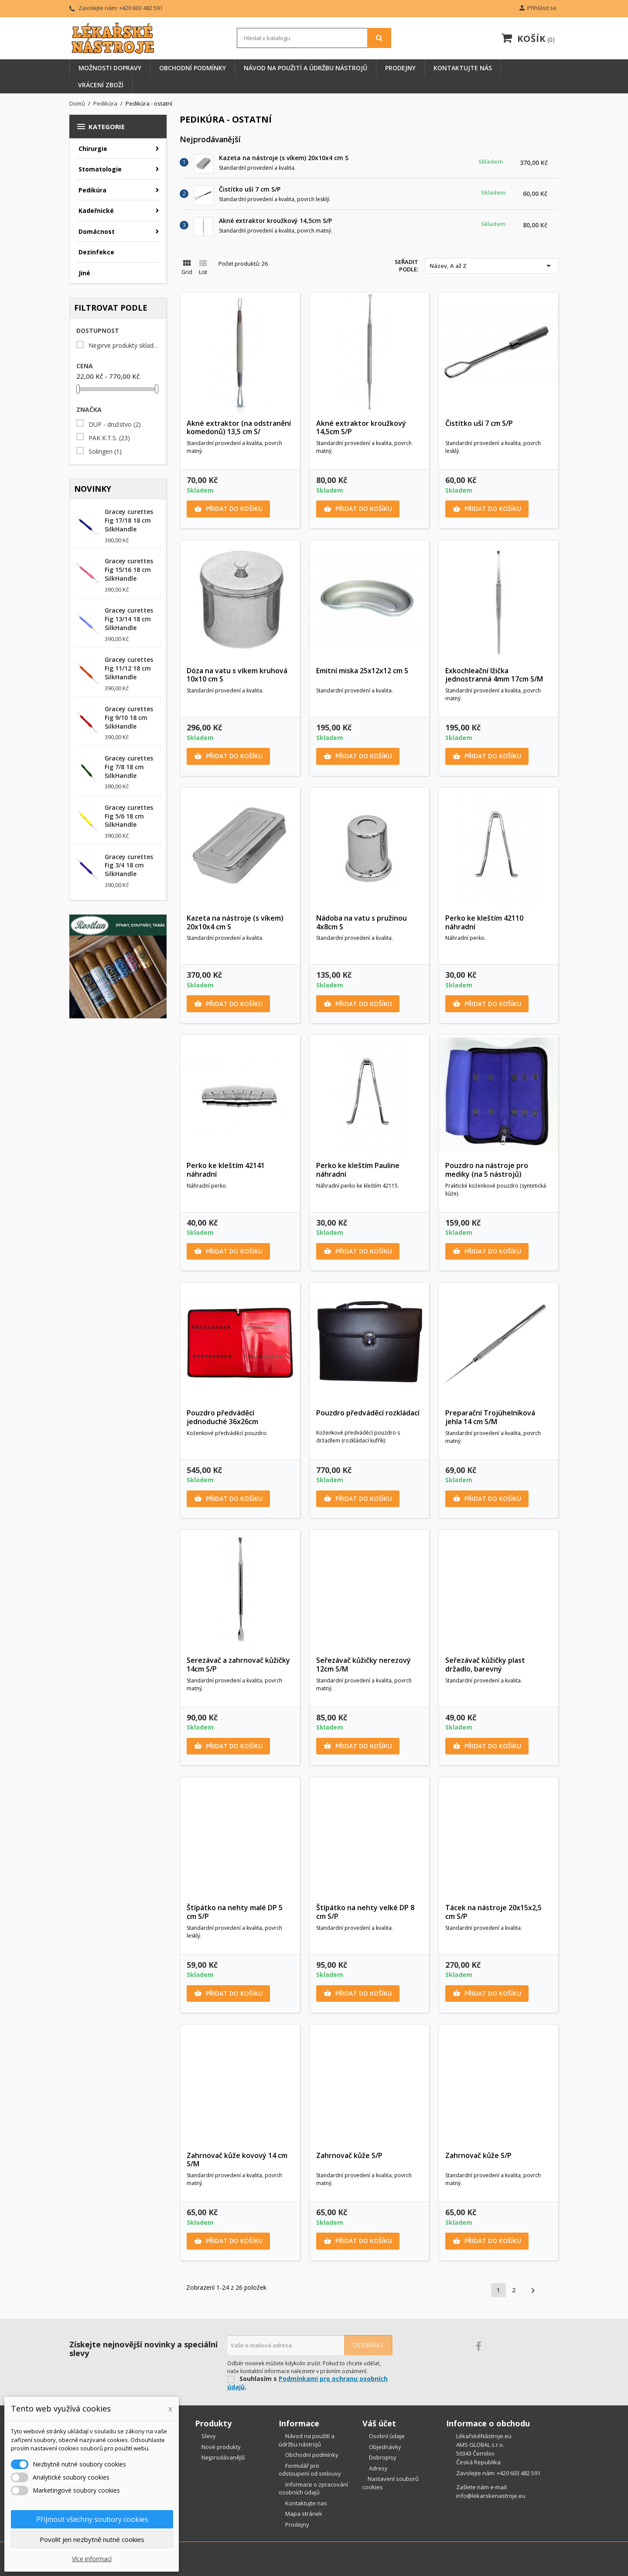  What do you see at coordinates (129, 865) in the screenshot?
I see `Gracey curettes Fig 3/4 18 cm SilkHandle` at bounding box center [129, 865].